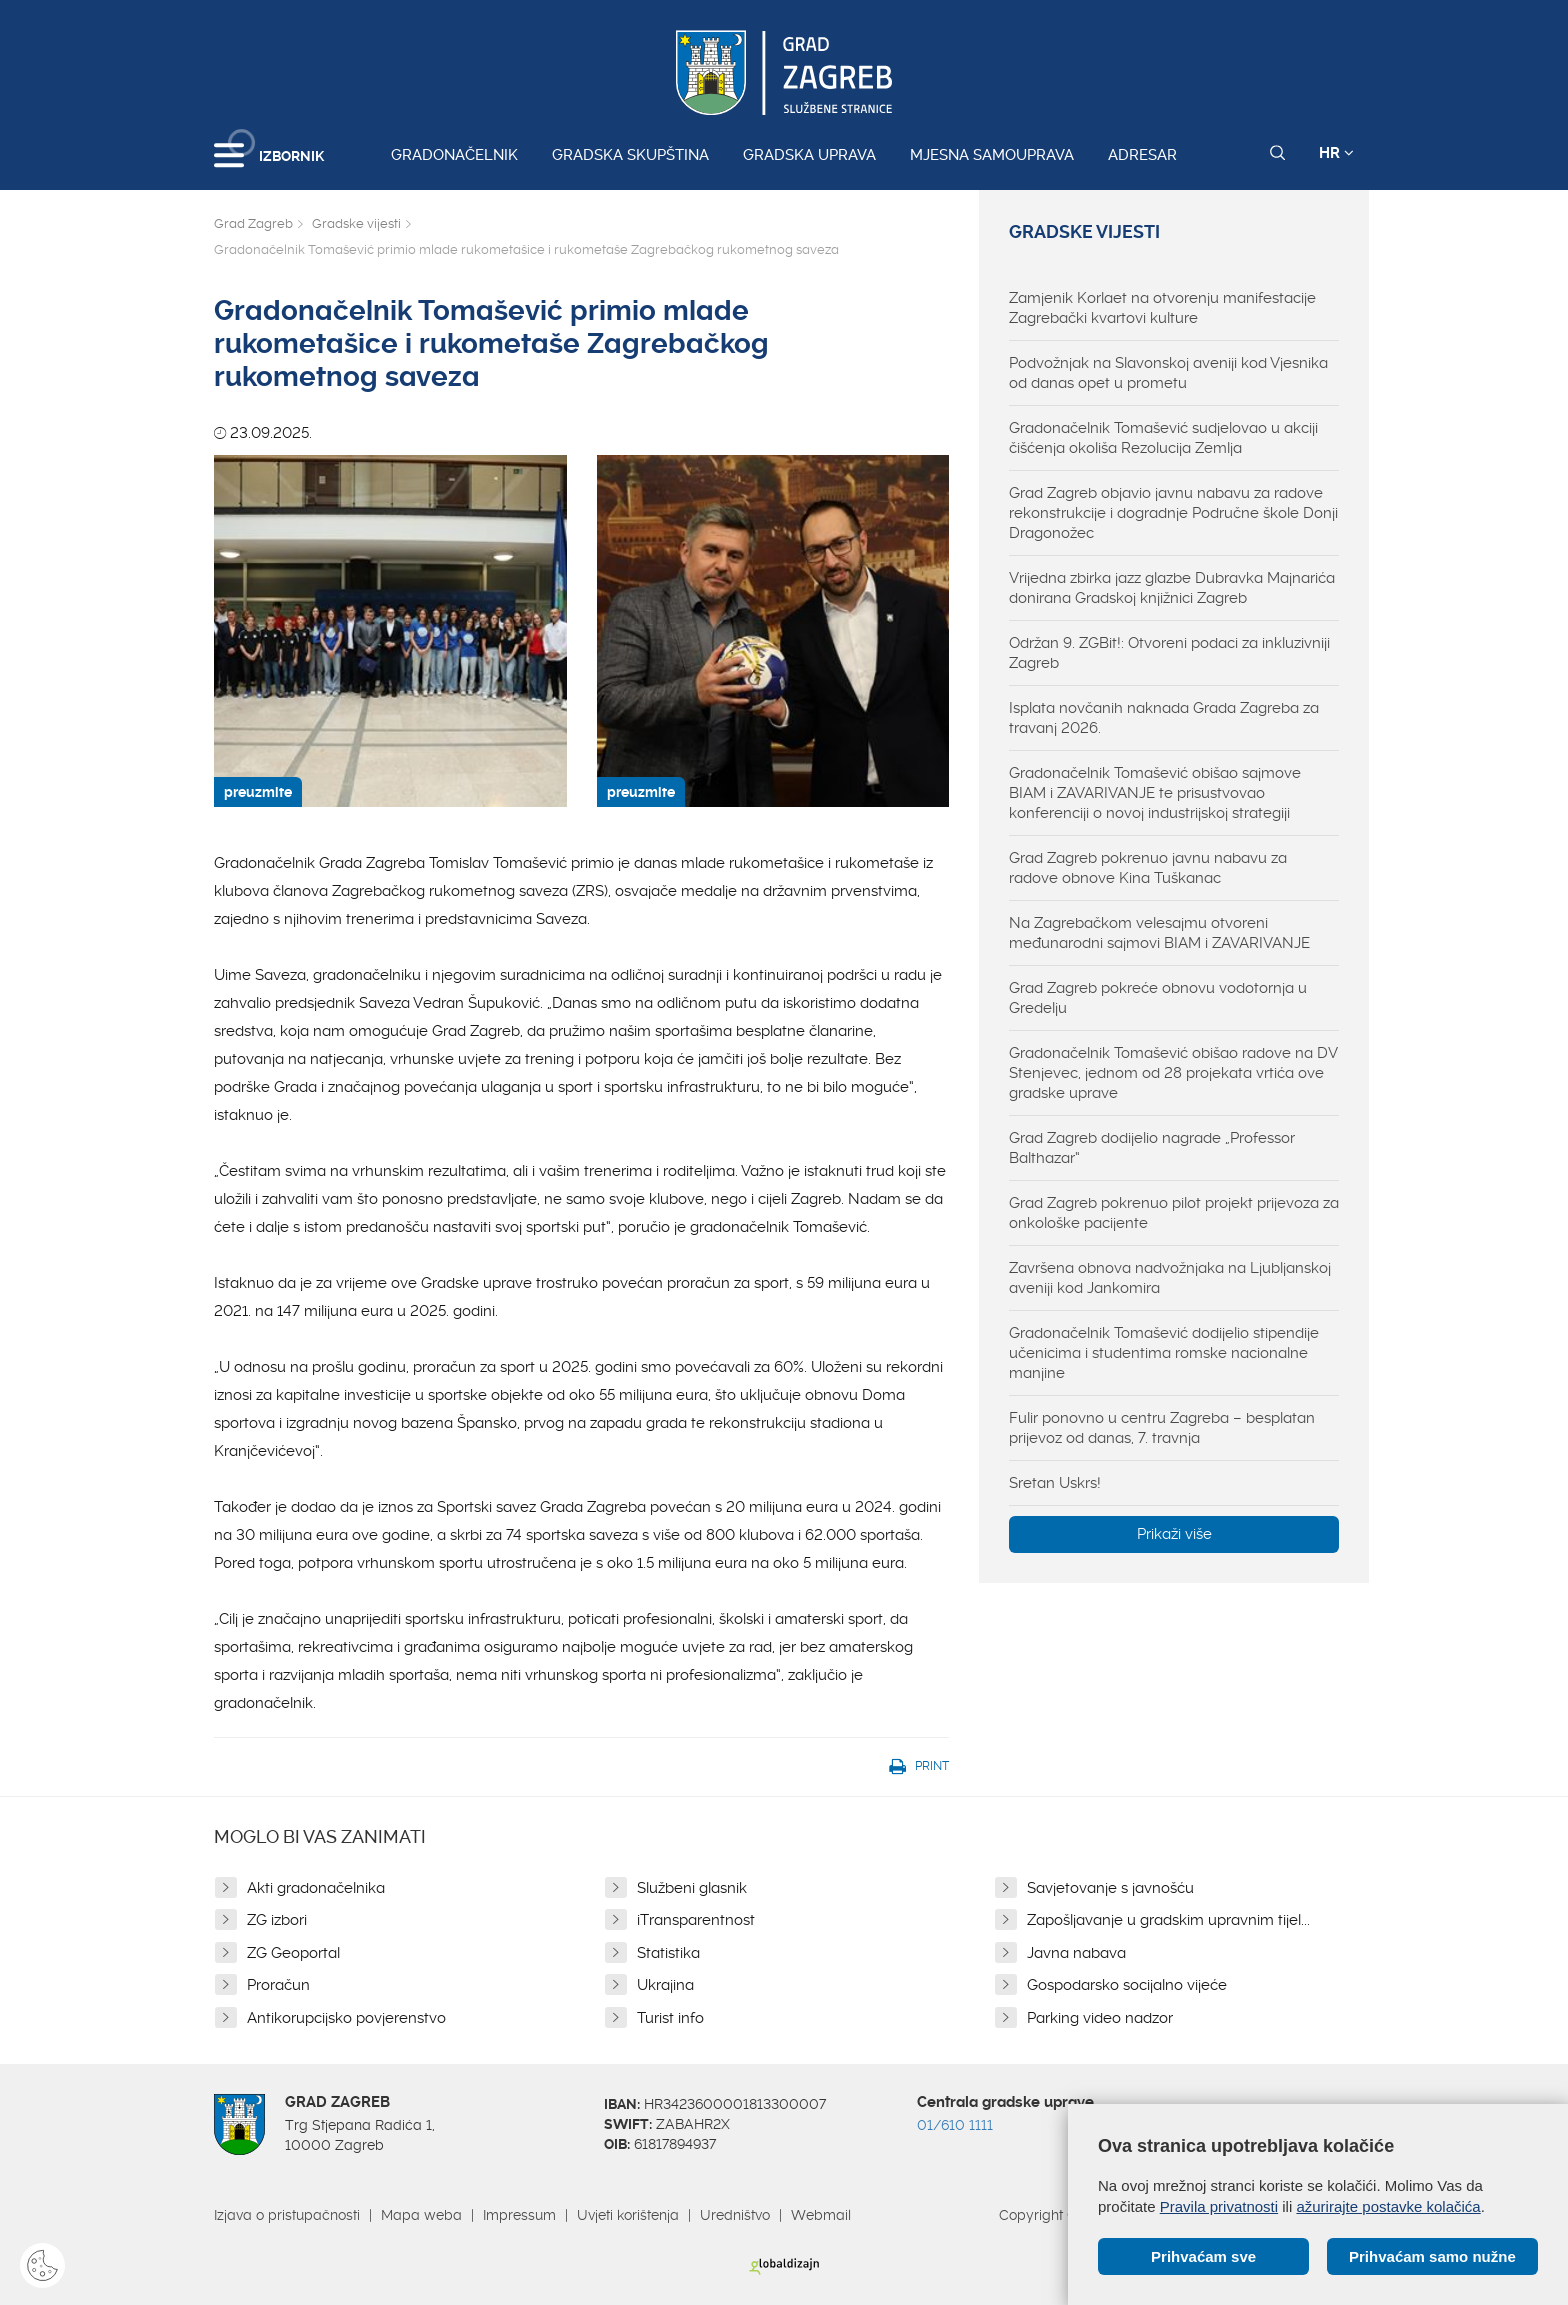 This screenshot has width=1568, height=2305. I want to click on Fulir ponovno u centru Zagreba – besplatan prijevoz od danas, 7. travnja, so click(1162, 1428).